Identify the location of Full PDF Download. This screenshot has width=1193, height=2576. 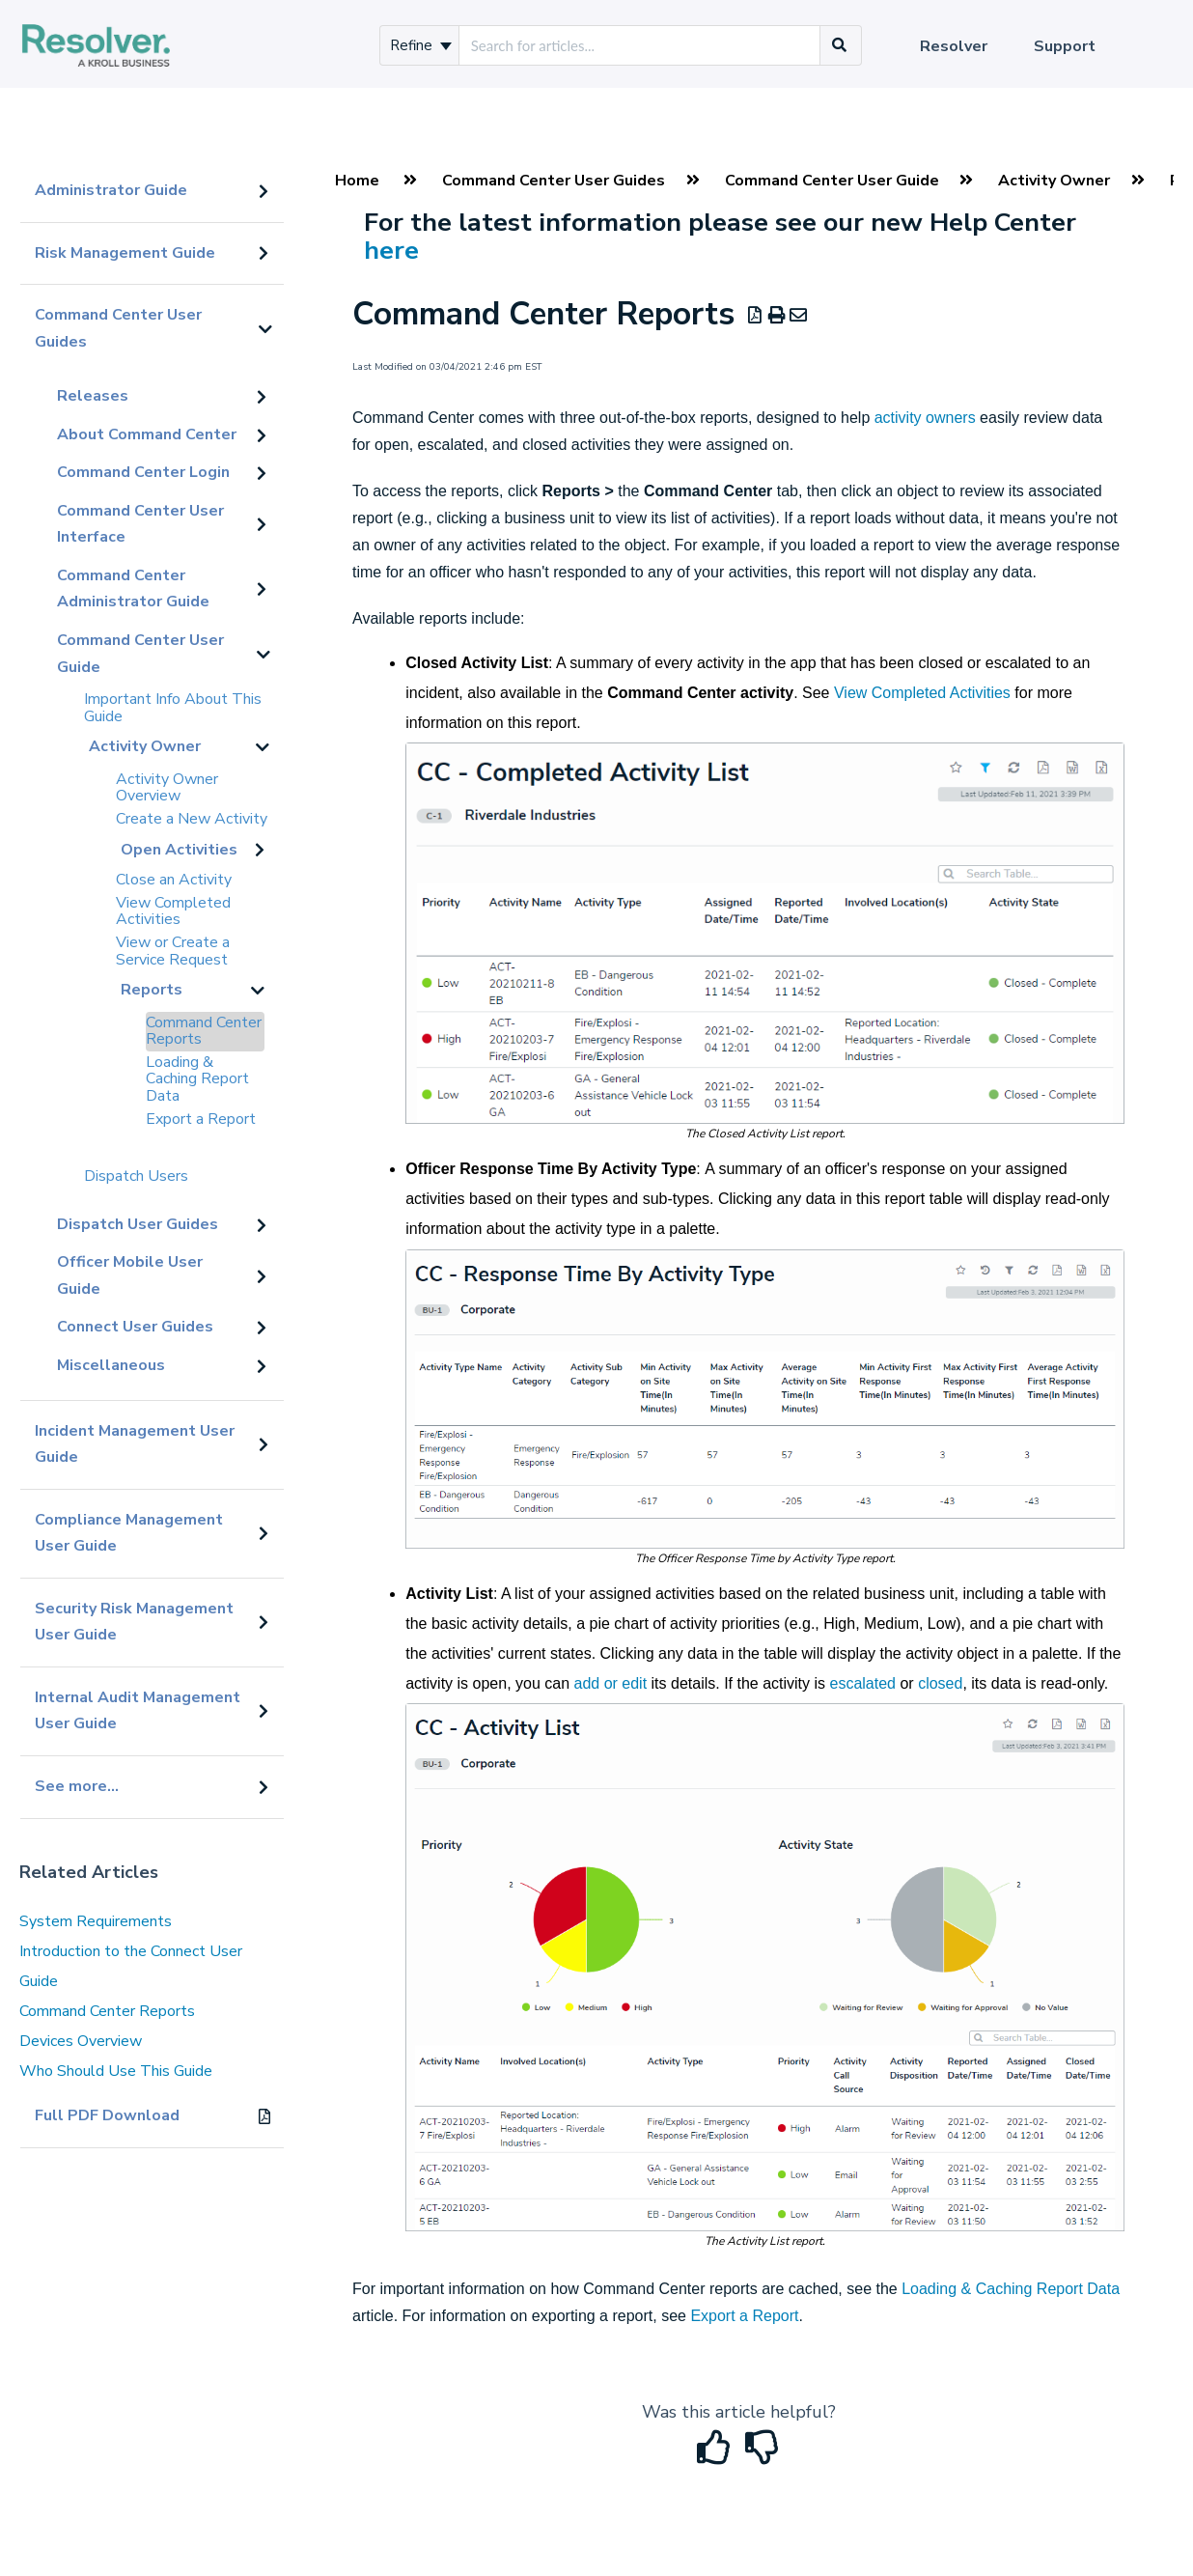
(107, 2115).